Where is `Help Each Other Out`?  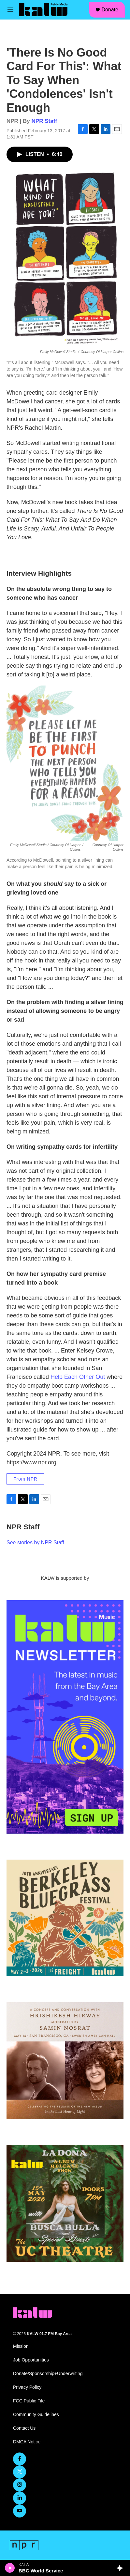 Help Each Other Out is located at coordinates (78, 1377).